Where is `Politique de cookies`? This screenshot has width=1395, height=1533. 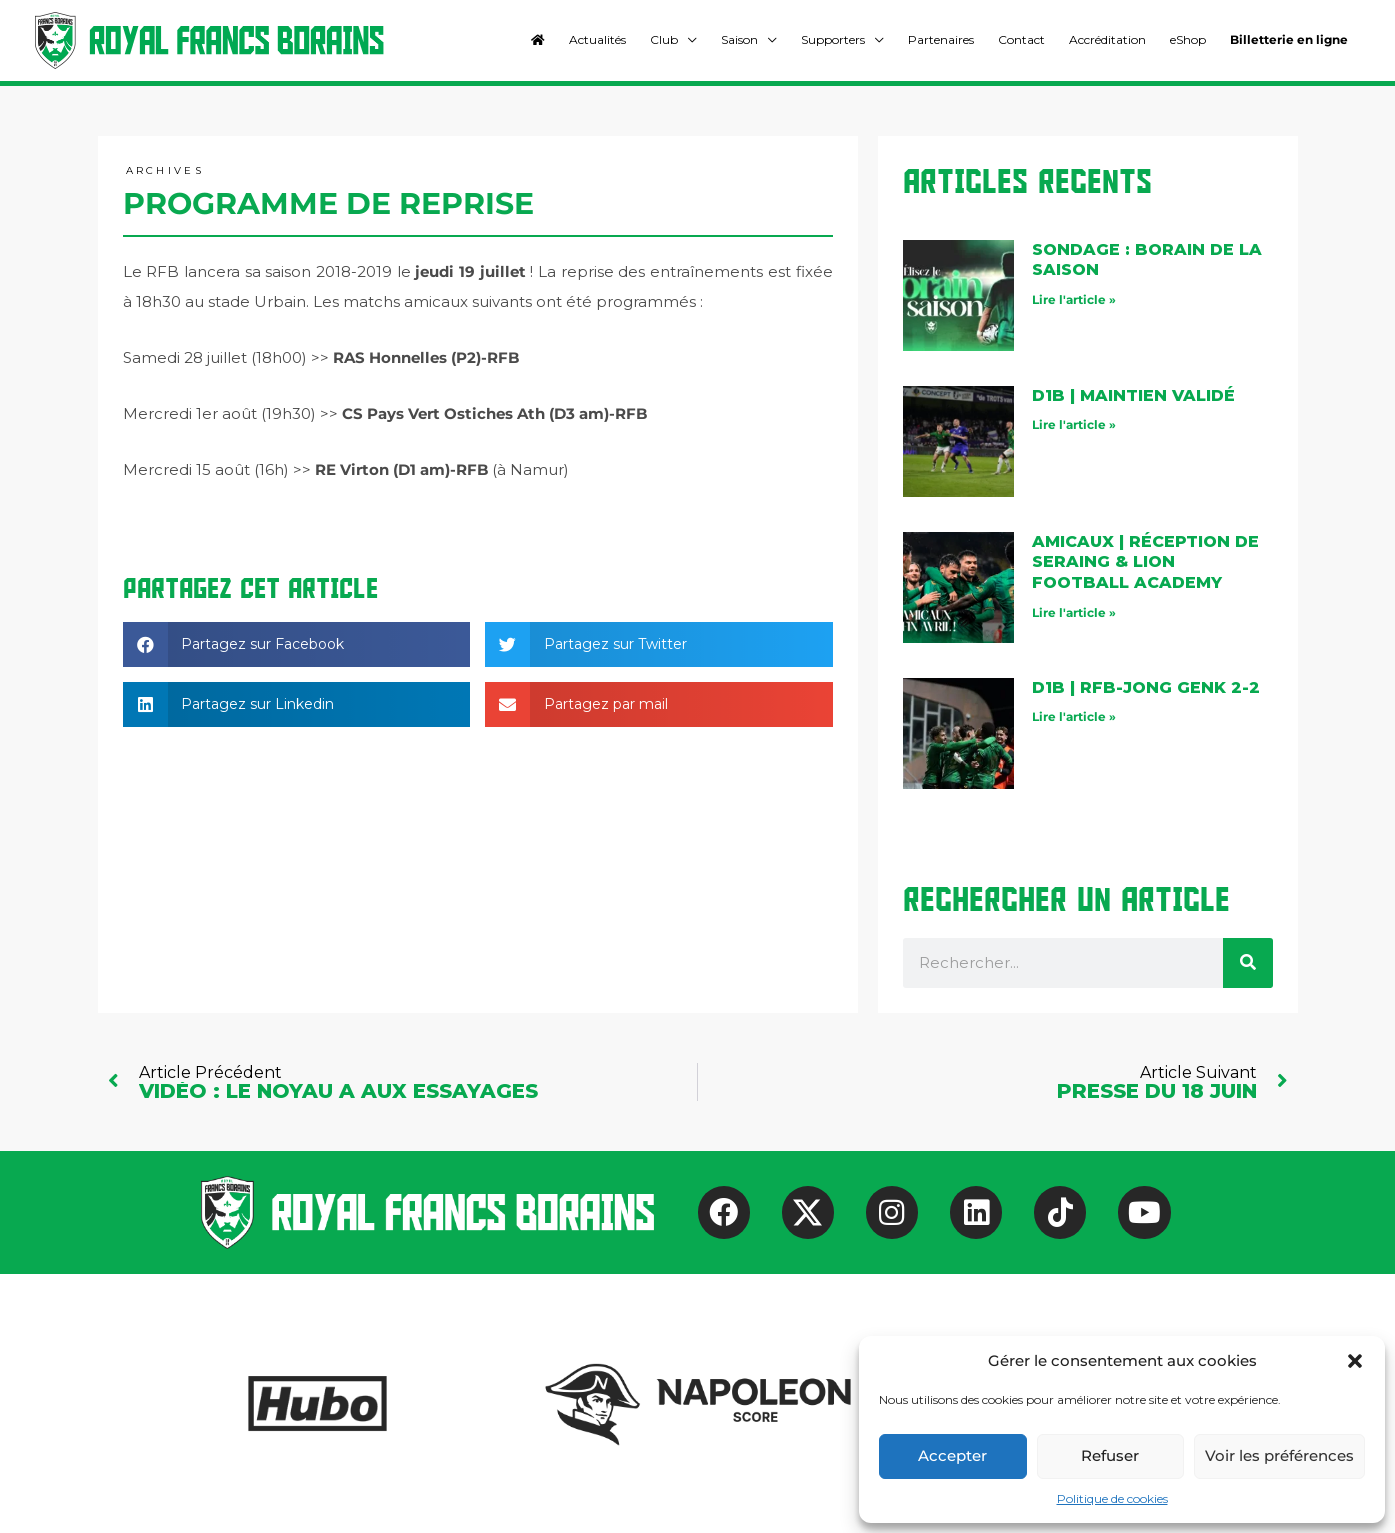
Politique de cookies is located at coordinates (1112, 1498).